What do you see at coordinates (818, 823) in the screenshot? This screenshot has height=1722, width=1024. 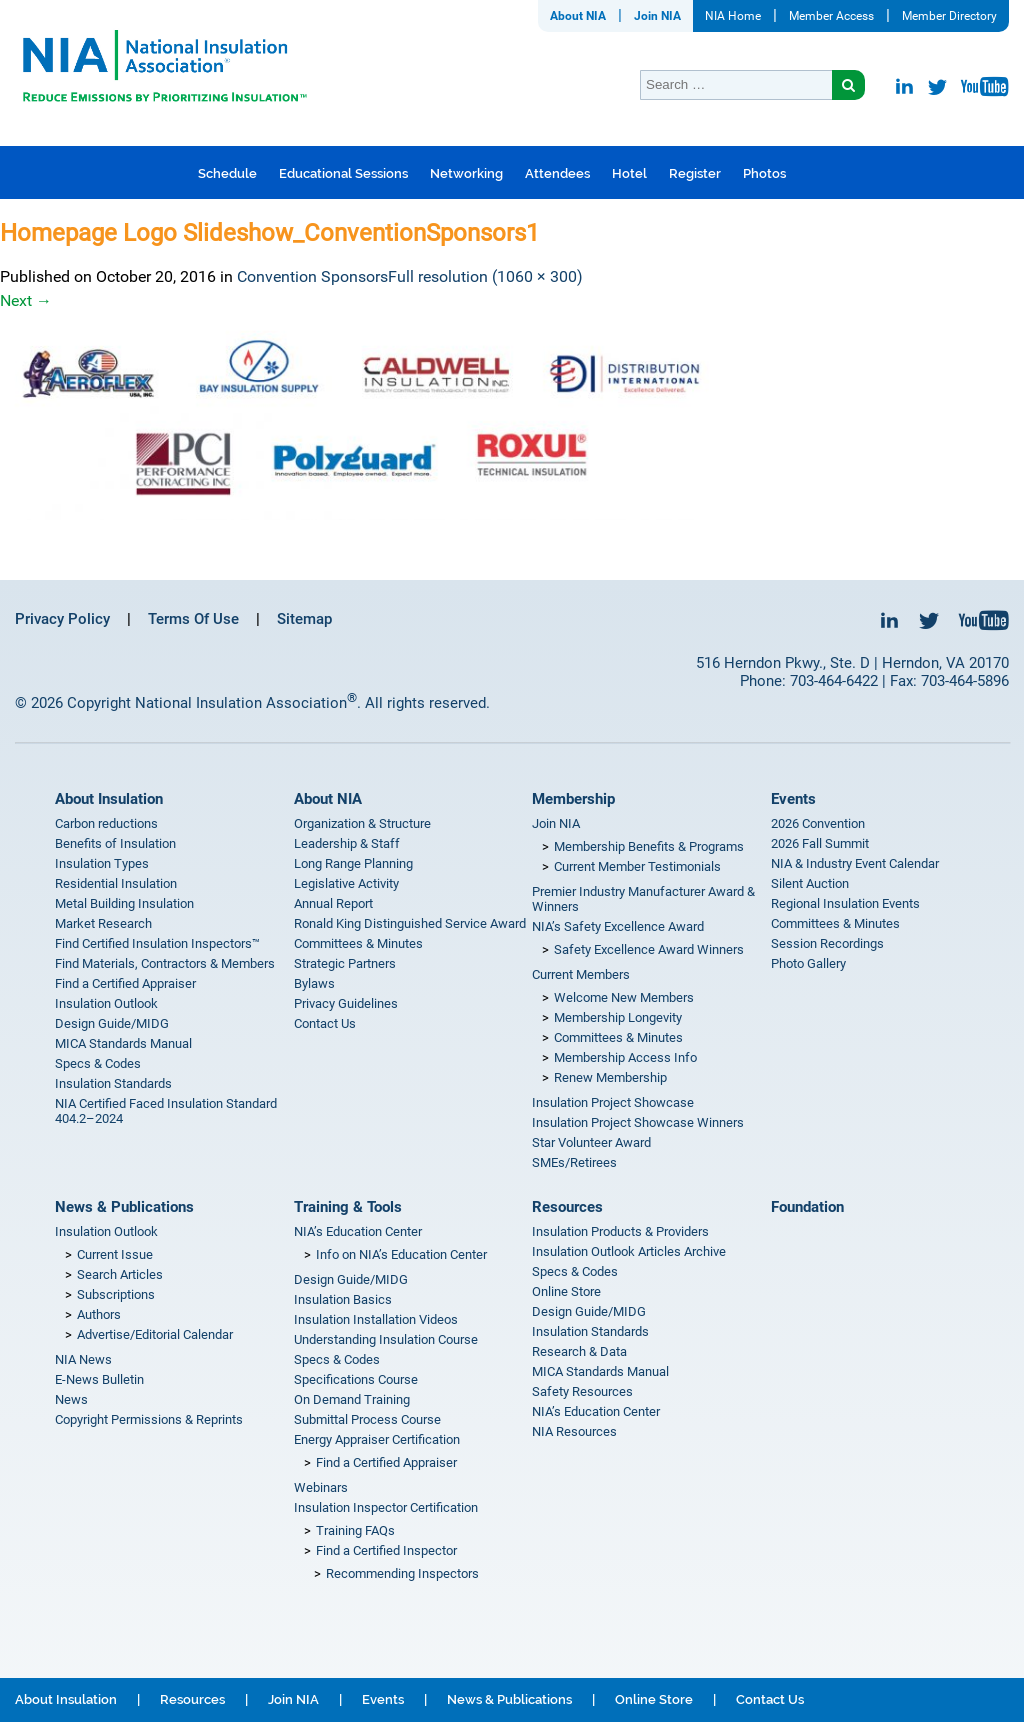 I see `2026 Convention` at bounding box center [818, 823].